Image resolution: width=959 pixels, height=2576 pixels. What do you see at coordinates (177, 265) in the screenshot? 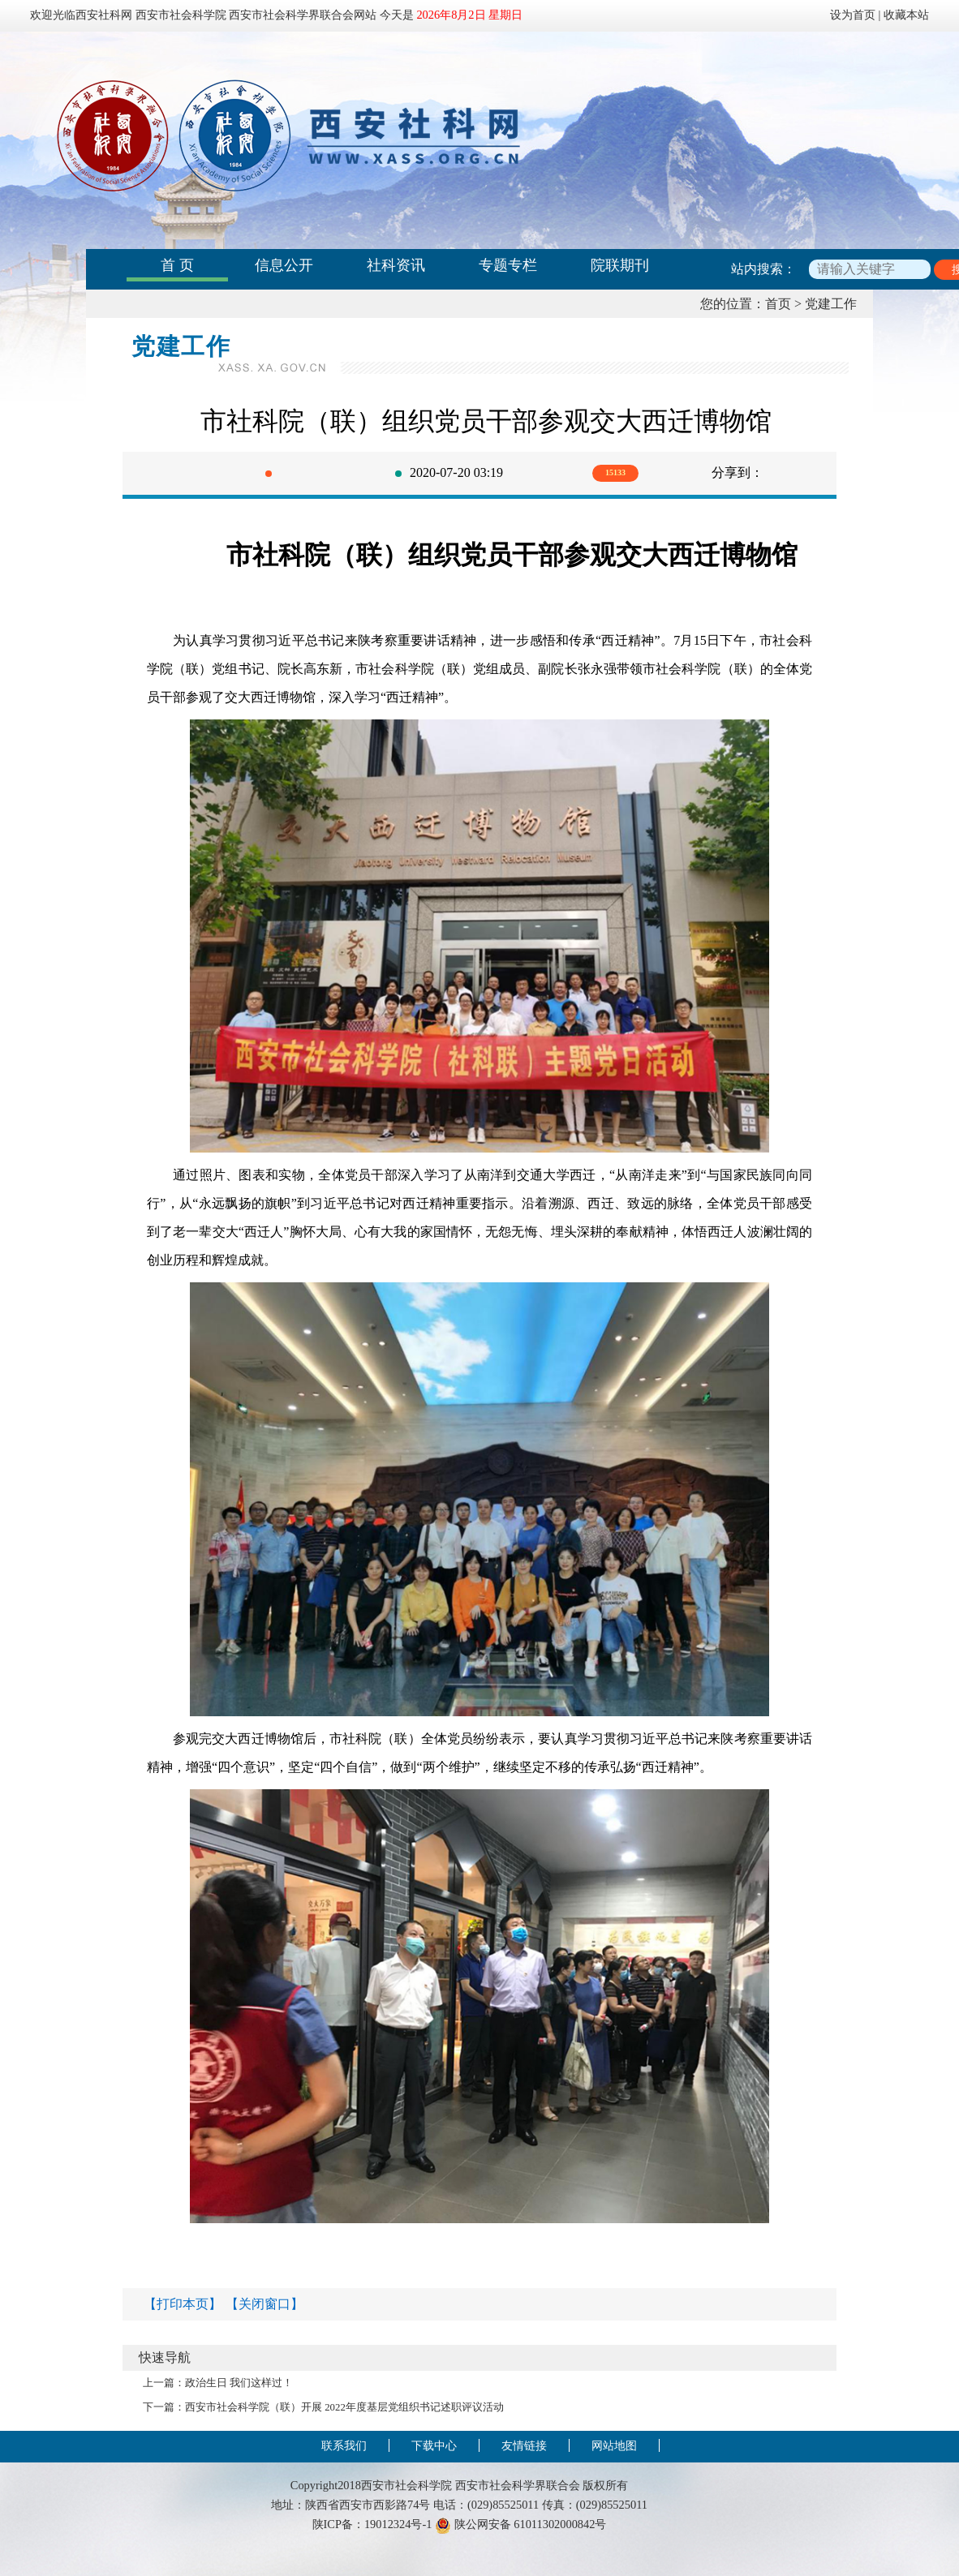
I see `首 页` at bounding box center [177, 265].